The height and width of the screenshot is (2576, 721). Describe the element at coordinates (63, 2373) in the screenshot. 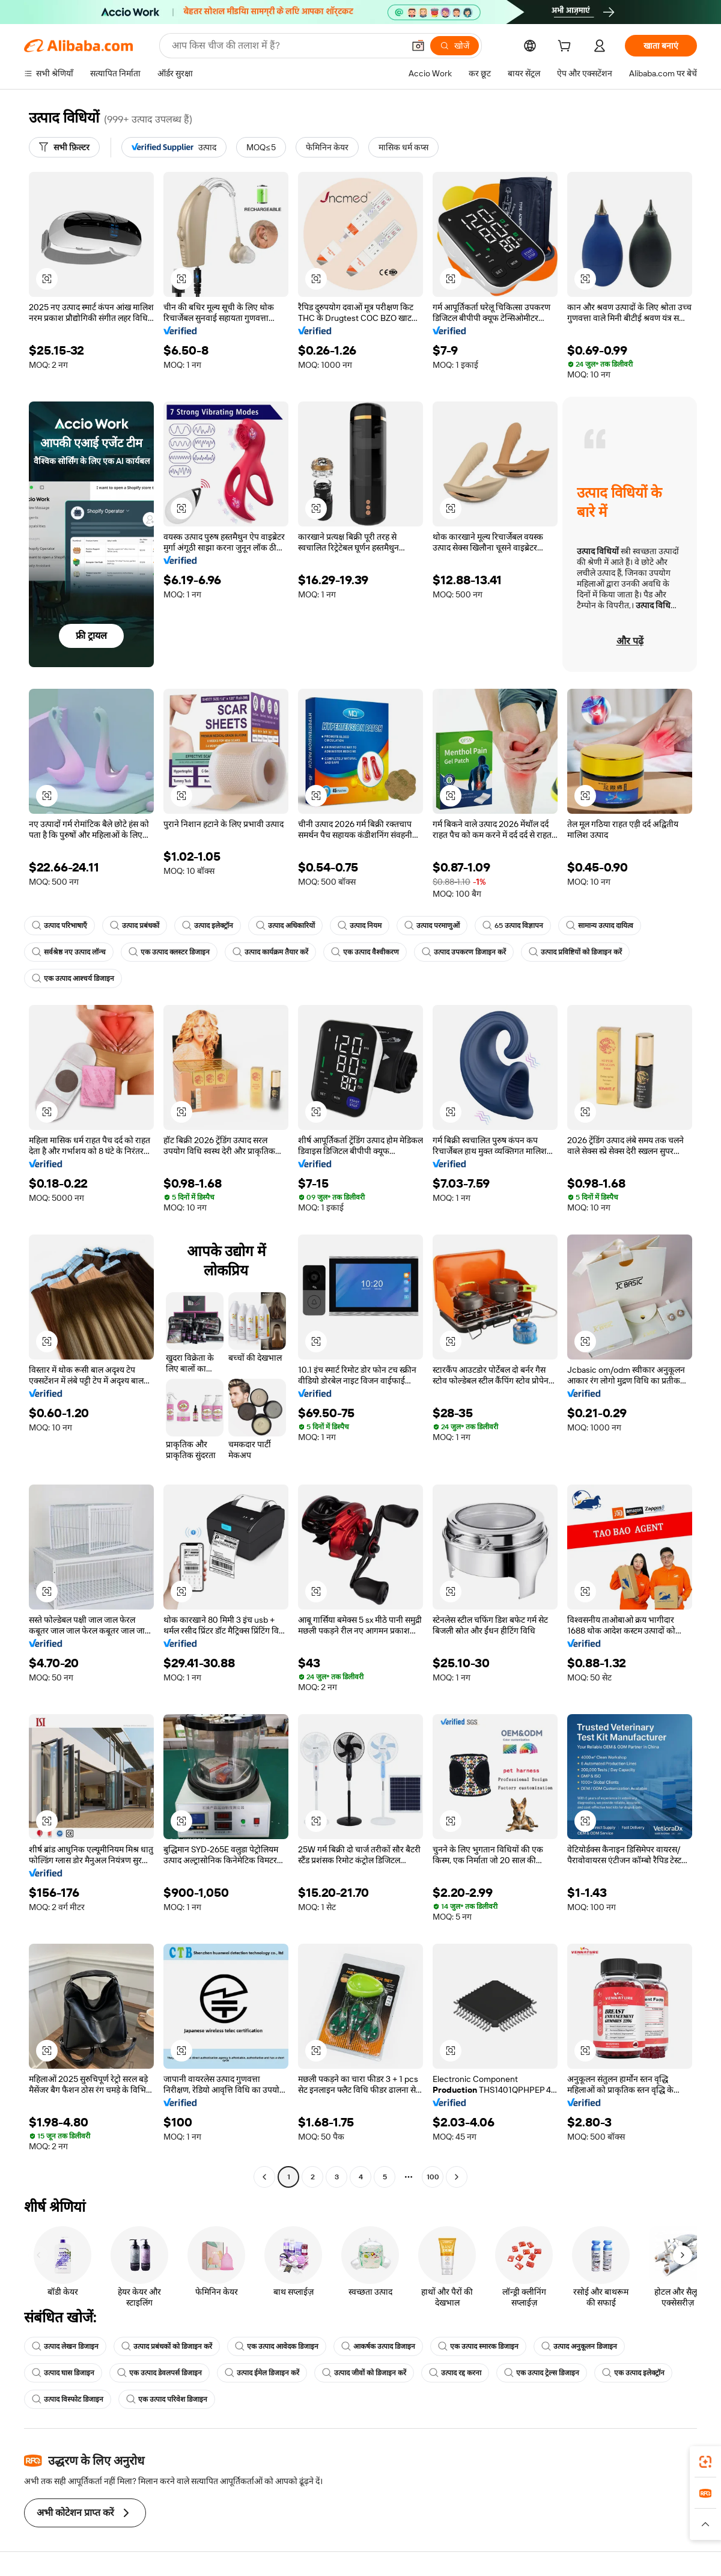

I see `उत्पाद घास डिजाइन` at that location.